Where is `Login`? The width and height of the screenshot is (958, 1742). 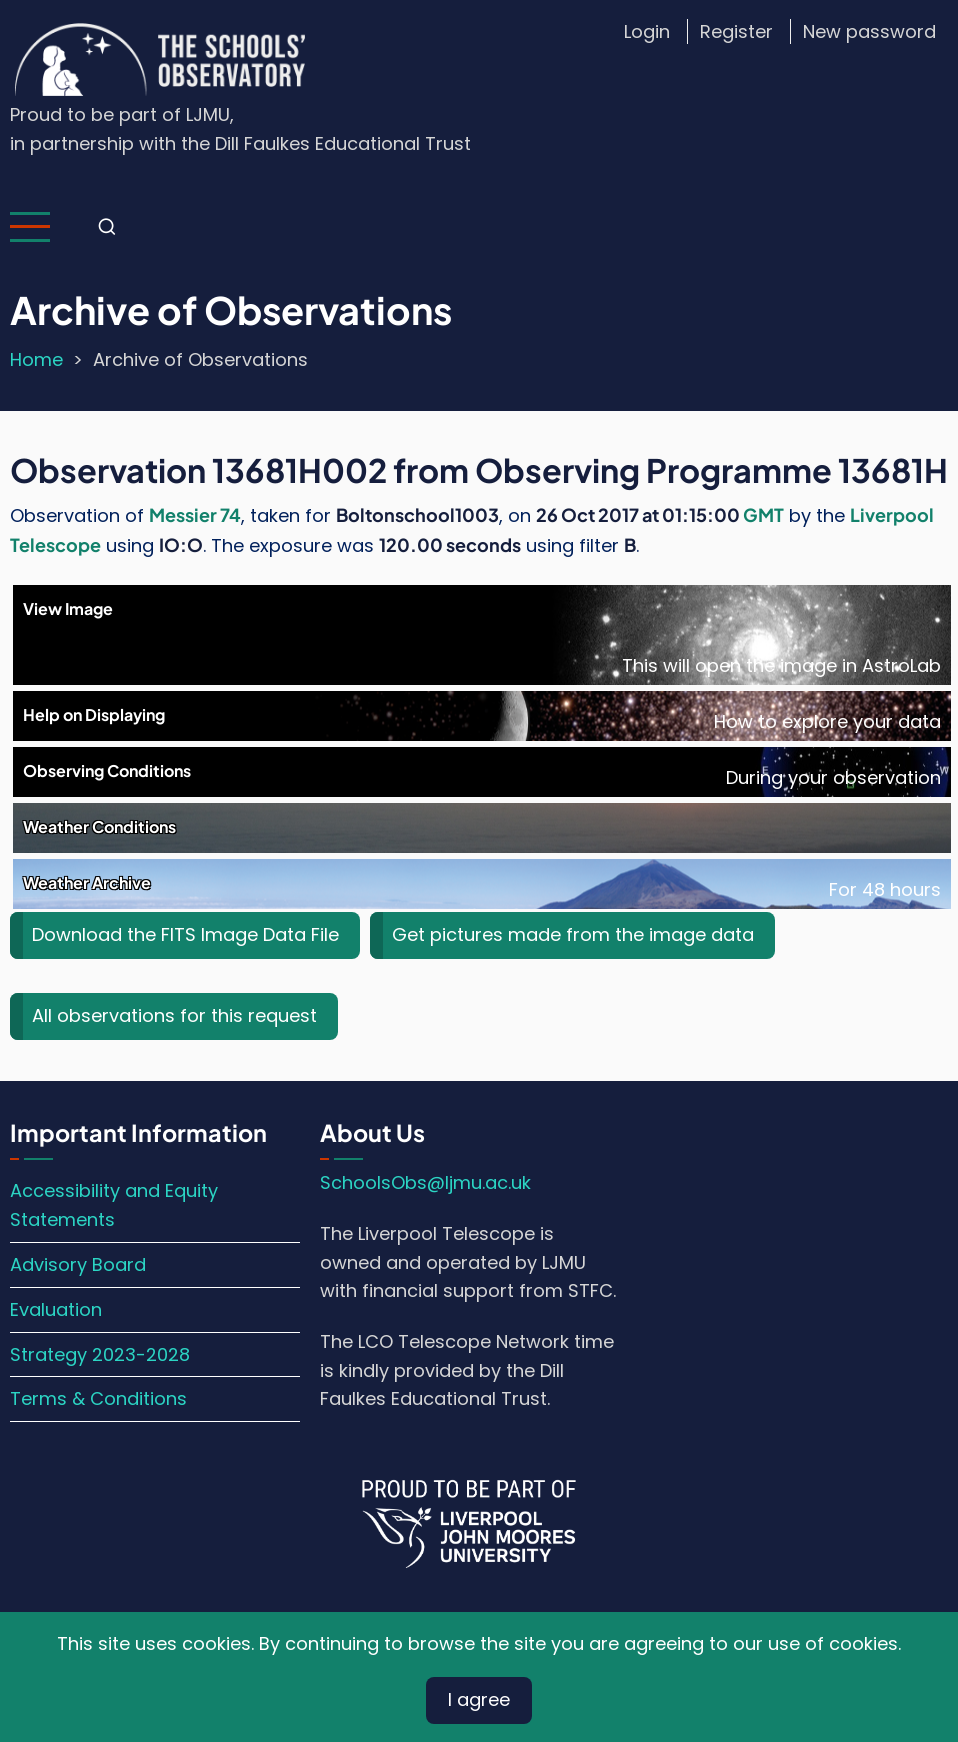
Login is located at coordinates (647, 31).